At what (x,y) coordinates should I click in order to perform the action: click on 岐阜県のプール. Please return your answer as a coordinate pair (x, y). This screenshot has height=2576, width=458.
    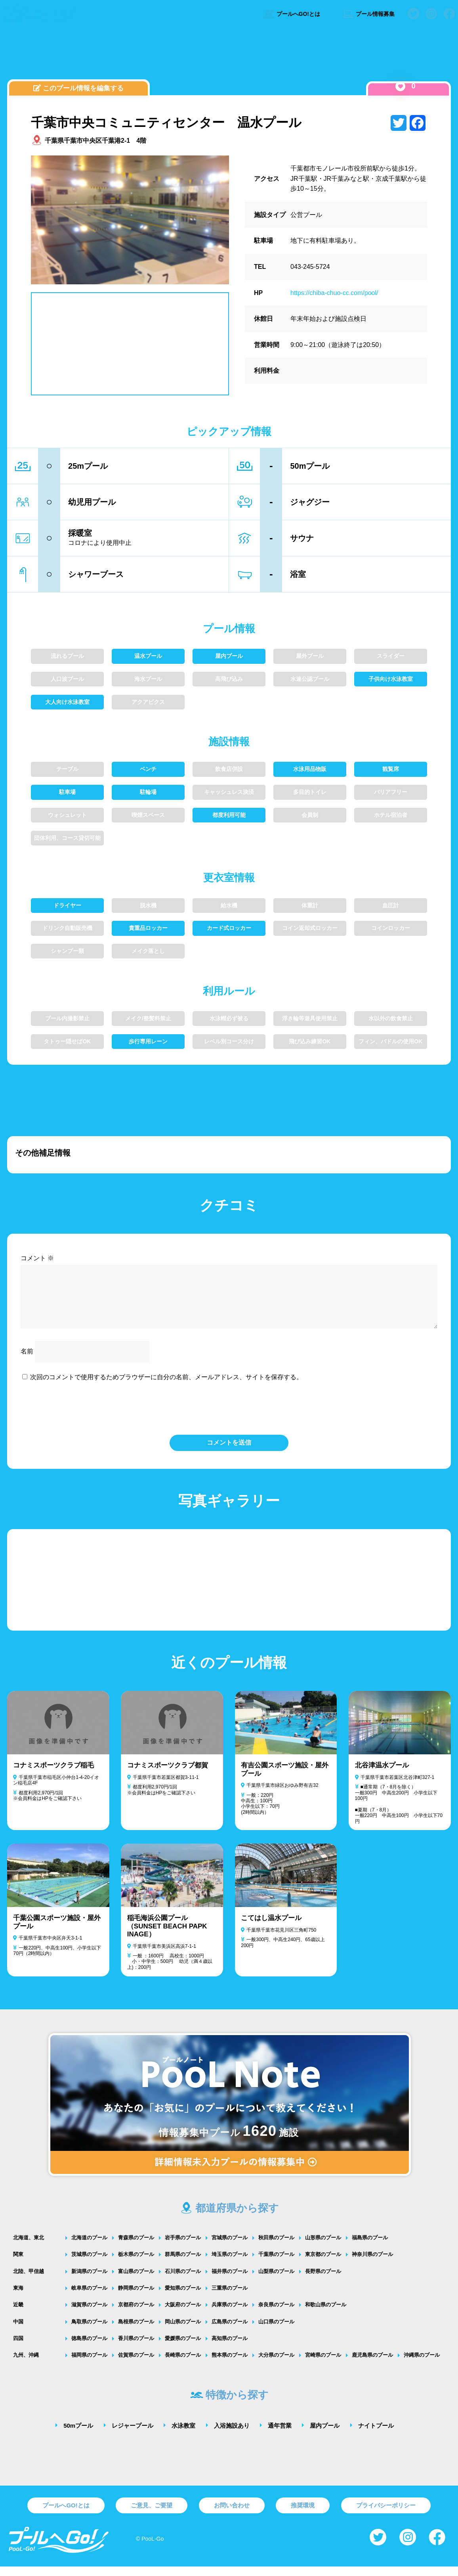
    Looking at the image, I should click on (89, 2297).